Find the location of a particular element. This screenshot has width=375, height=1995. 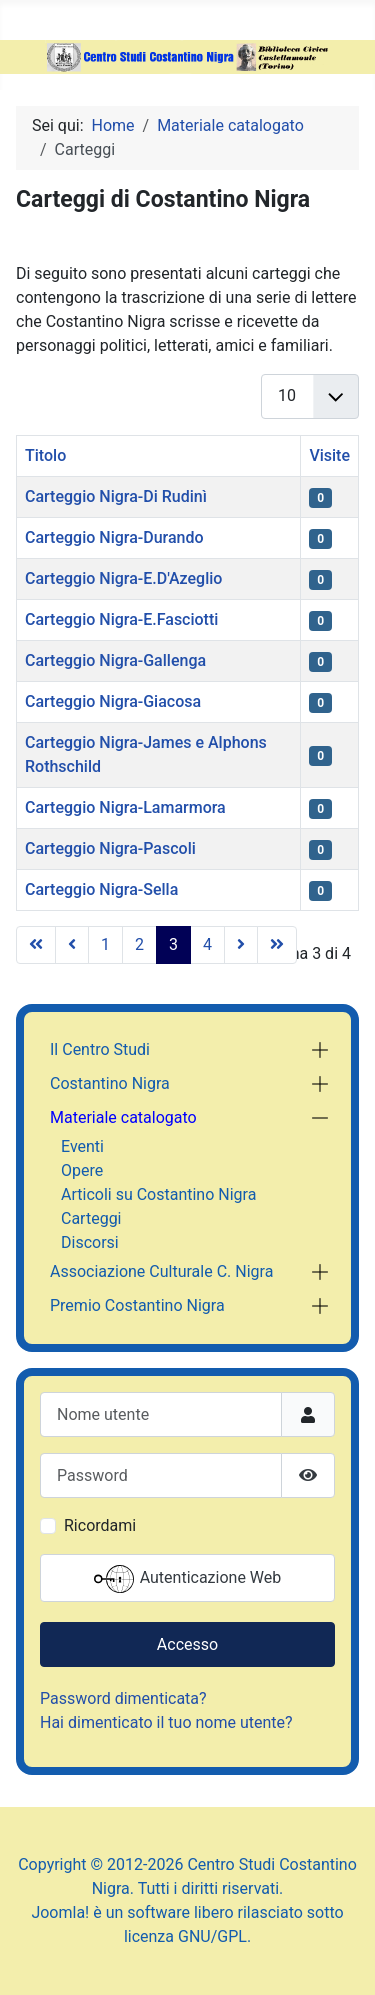

Articoli su Costantino Nigra is located at coordinates (158, 1194).